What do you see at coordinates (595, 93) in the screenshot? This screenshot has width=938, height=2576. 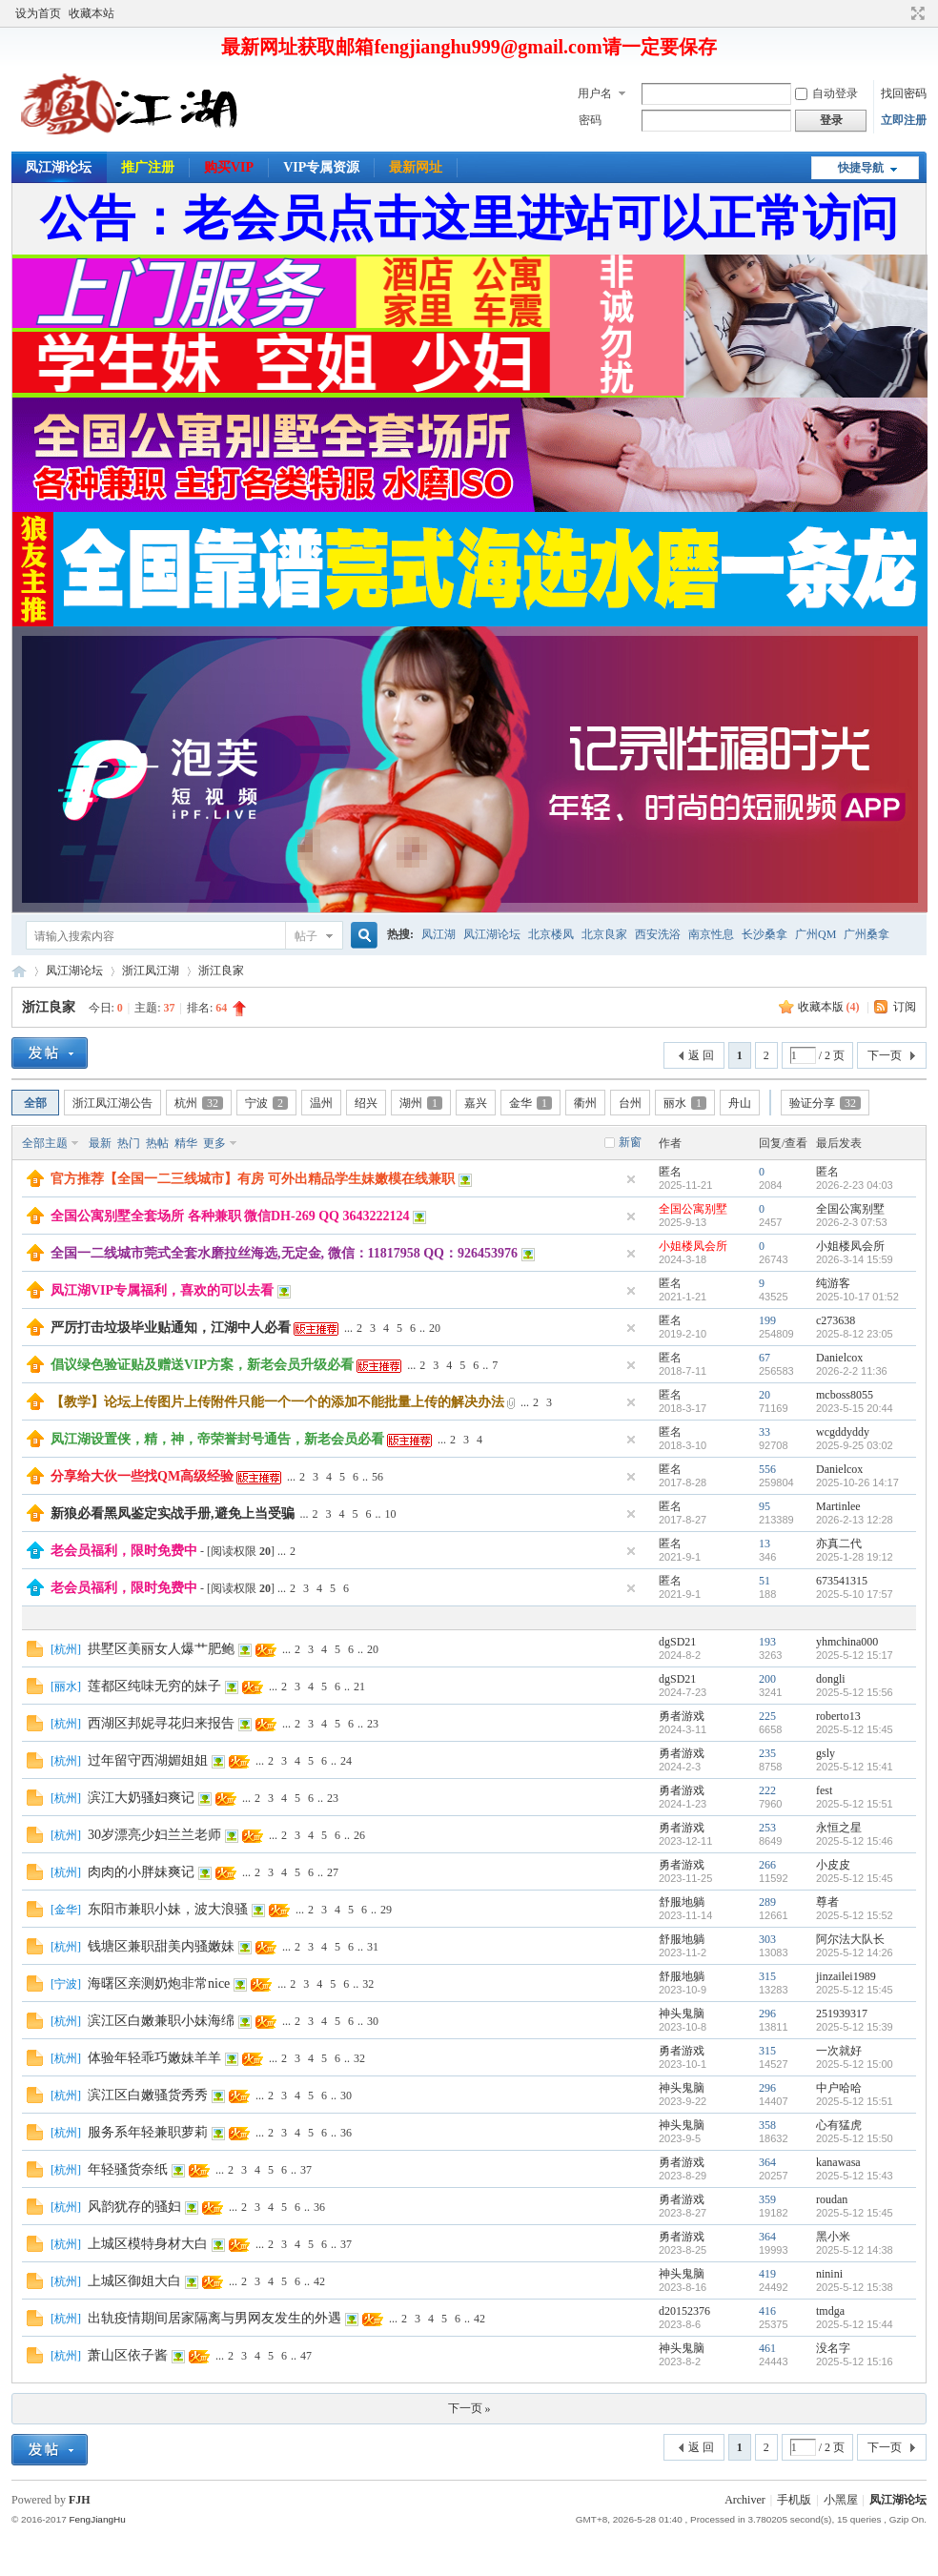 I see `用户名` at bounding box center [595, 93].